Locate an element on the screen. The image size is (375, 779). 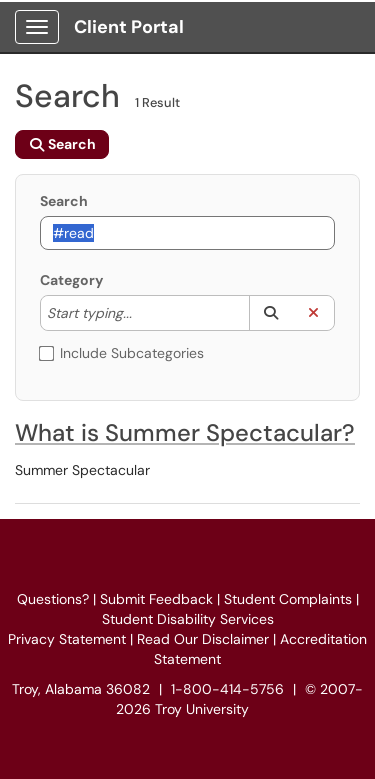
[button] is located at coordinates (270, 313).